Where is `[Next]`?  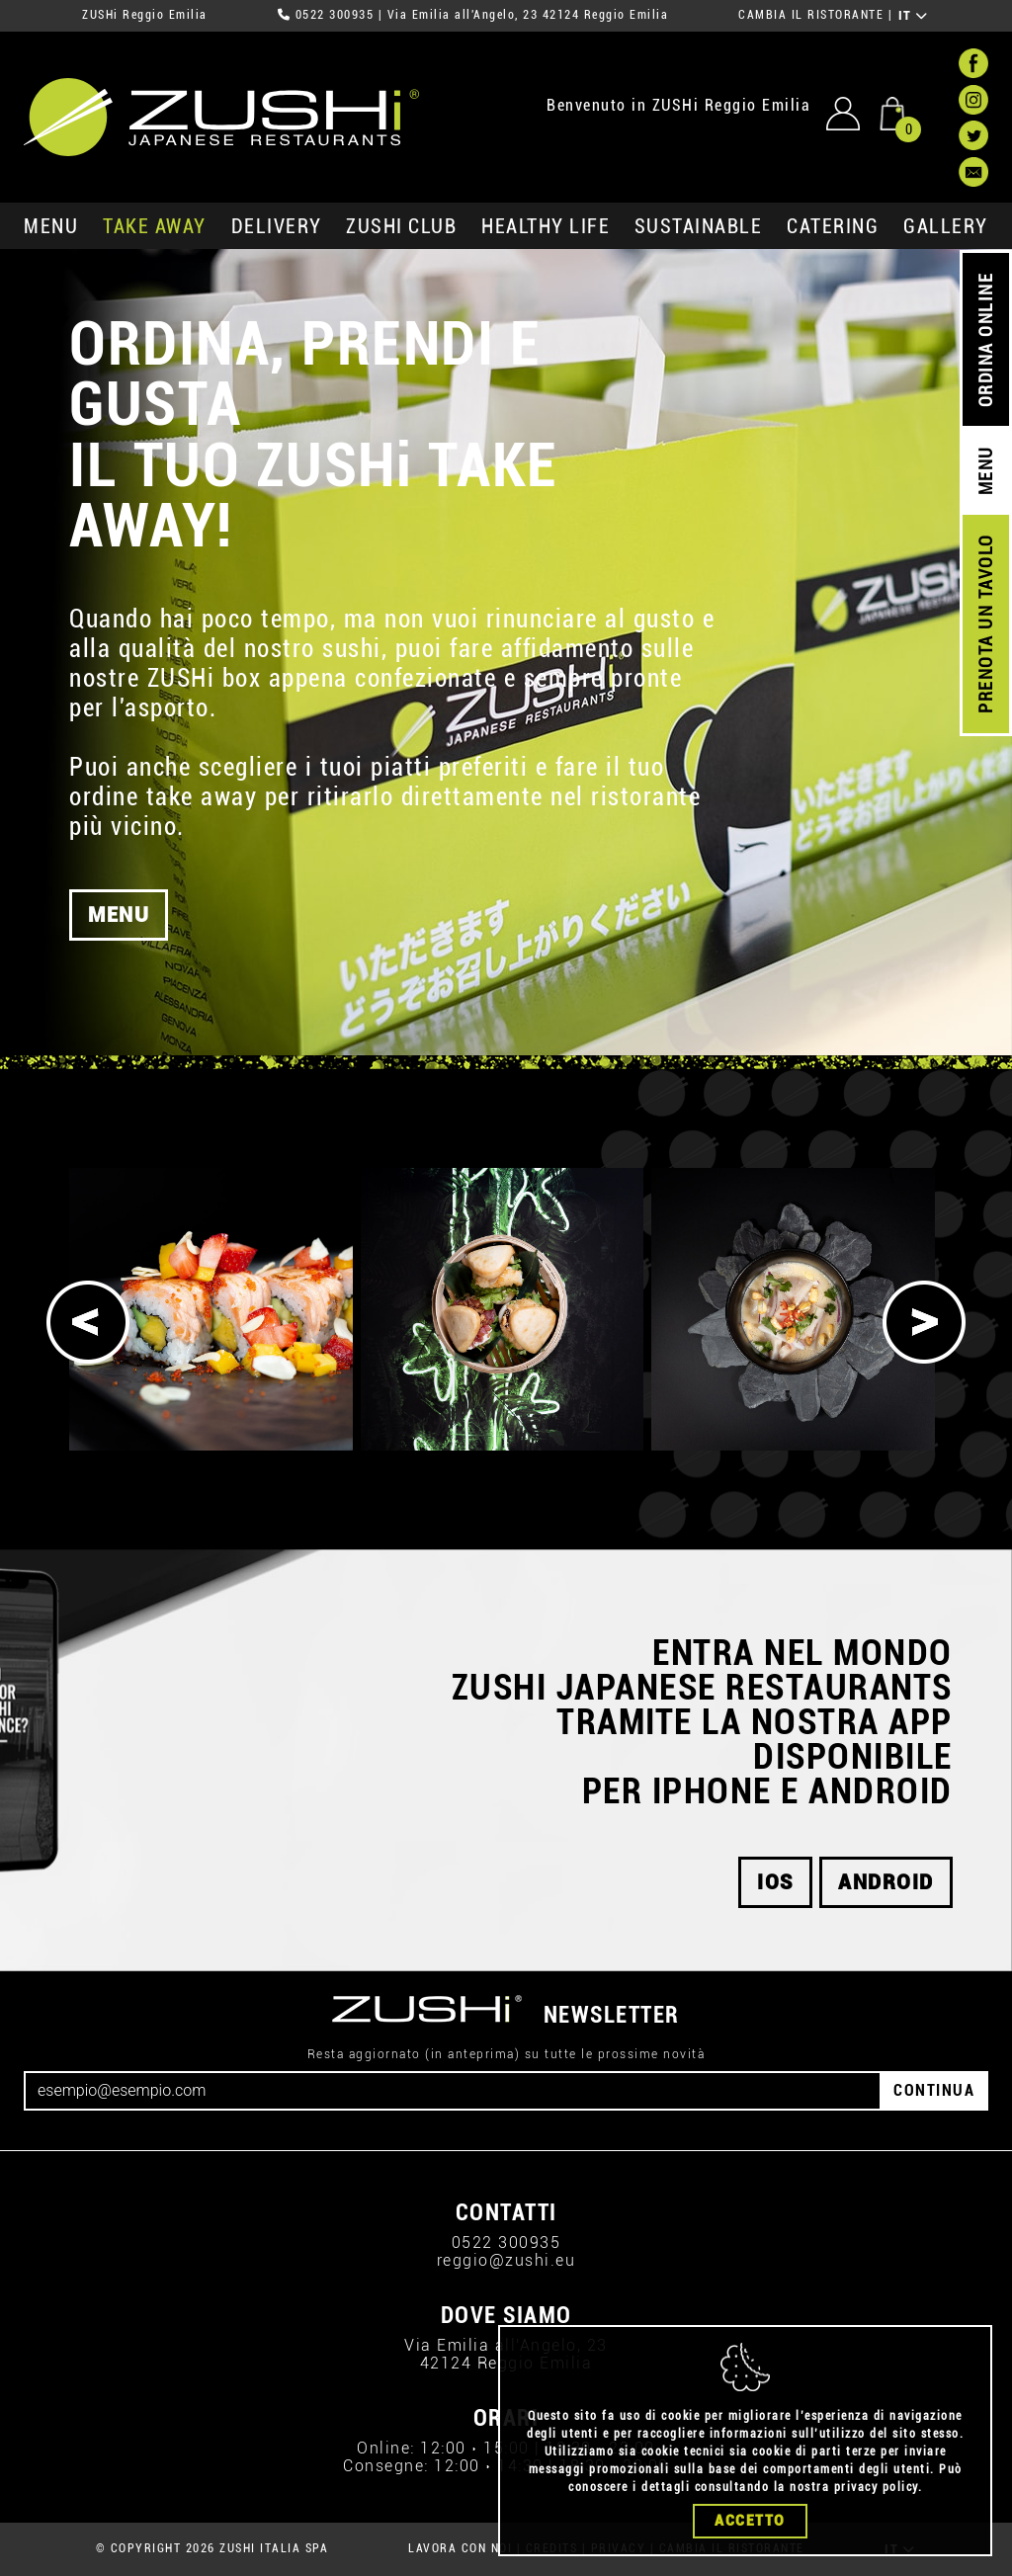 [Next] is located at coordinates (924, 1322).